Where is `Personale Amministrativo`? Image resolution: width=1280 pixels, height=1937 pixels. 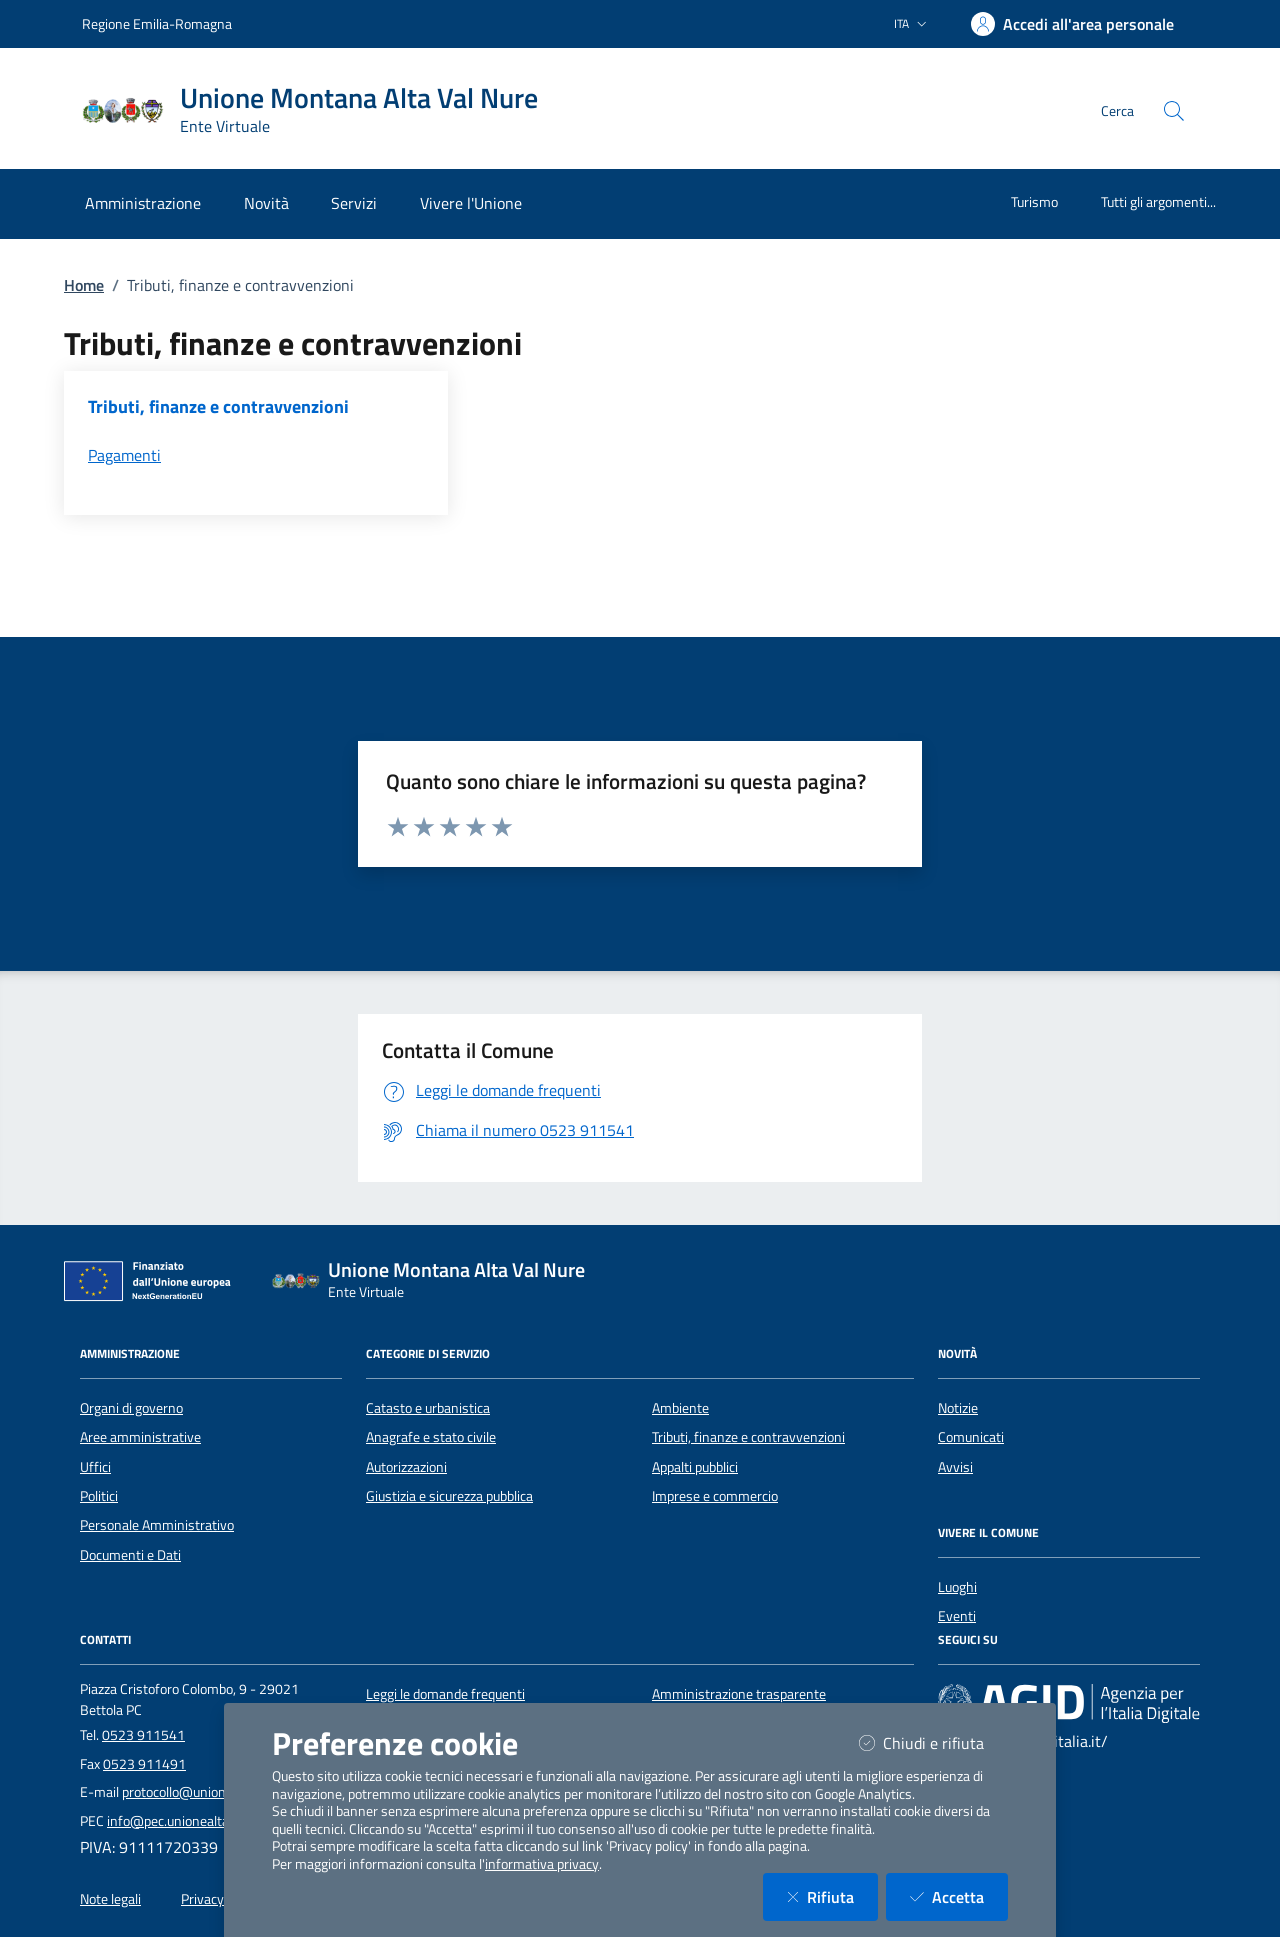
Personale Amministrativo is located at coordinates (157, 1525).